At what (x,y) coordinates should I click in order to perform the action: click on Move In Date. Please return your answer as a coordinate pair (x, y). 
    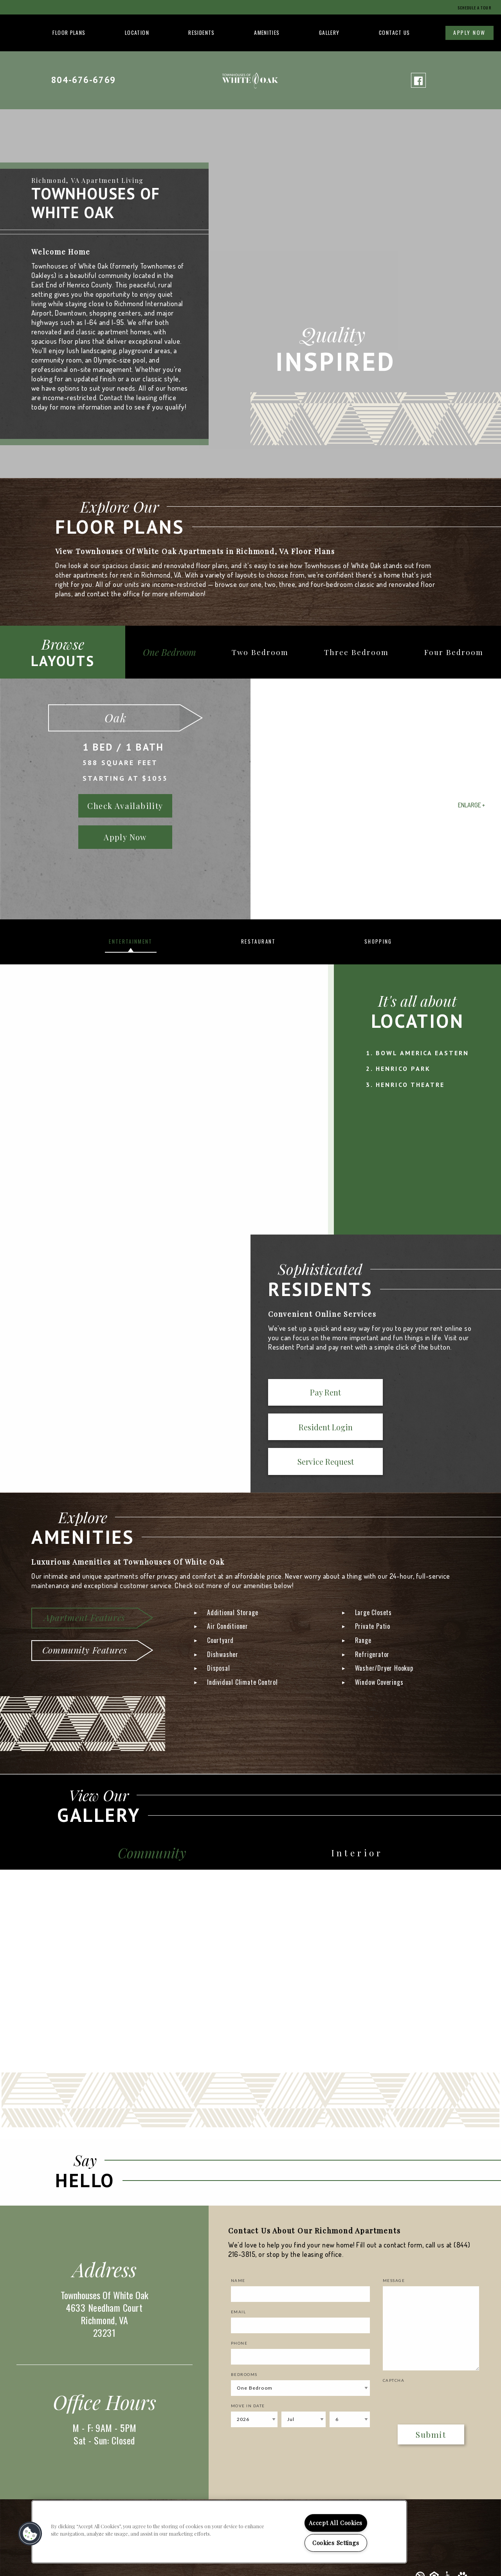
    Looking at the image, I should click on (248, 2374).